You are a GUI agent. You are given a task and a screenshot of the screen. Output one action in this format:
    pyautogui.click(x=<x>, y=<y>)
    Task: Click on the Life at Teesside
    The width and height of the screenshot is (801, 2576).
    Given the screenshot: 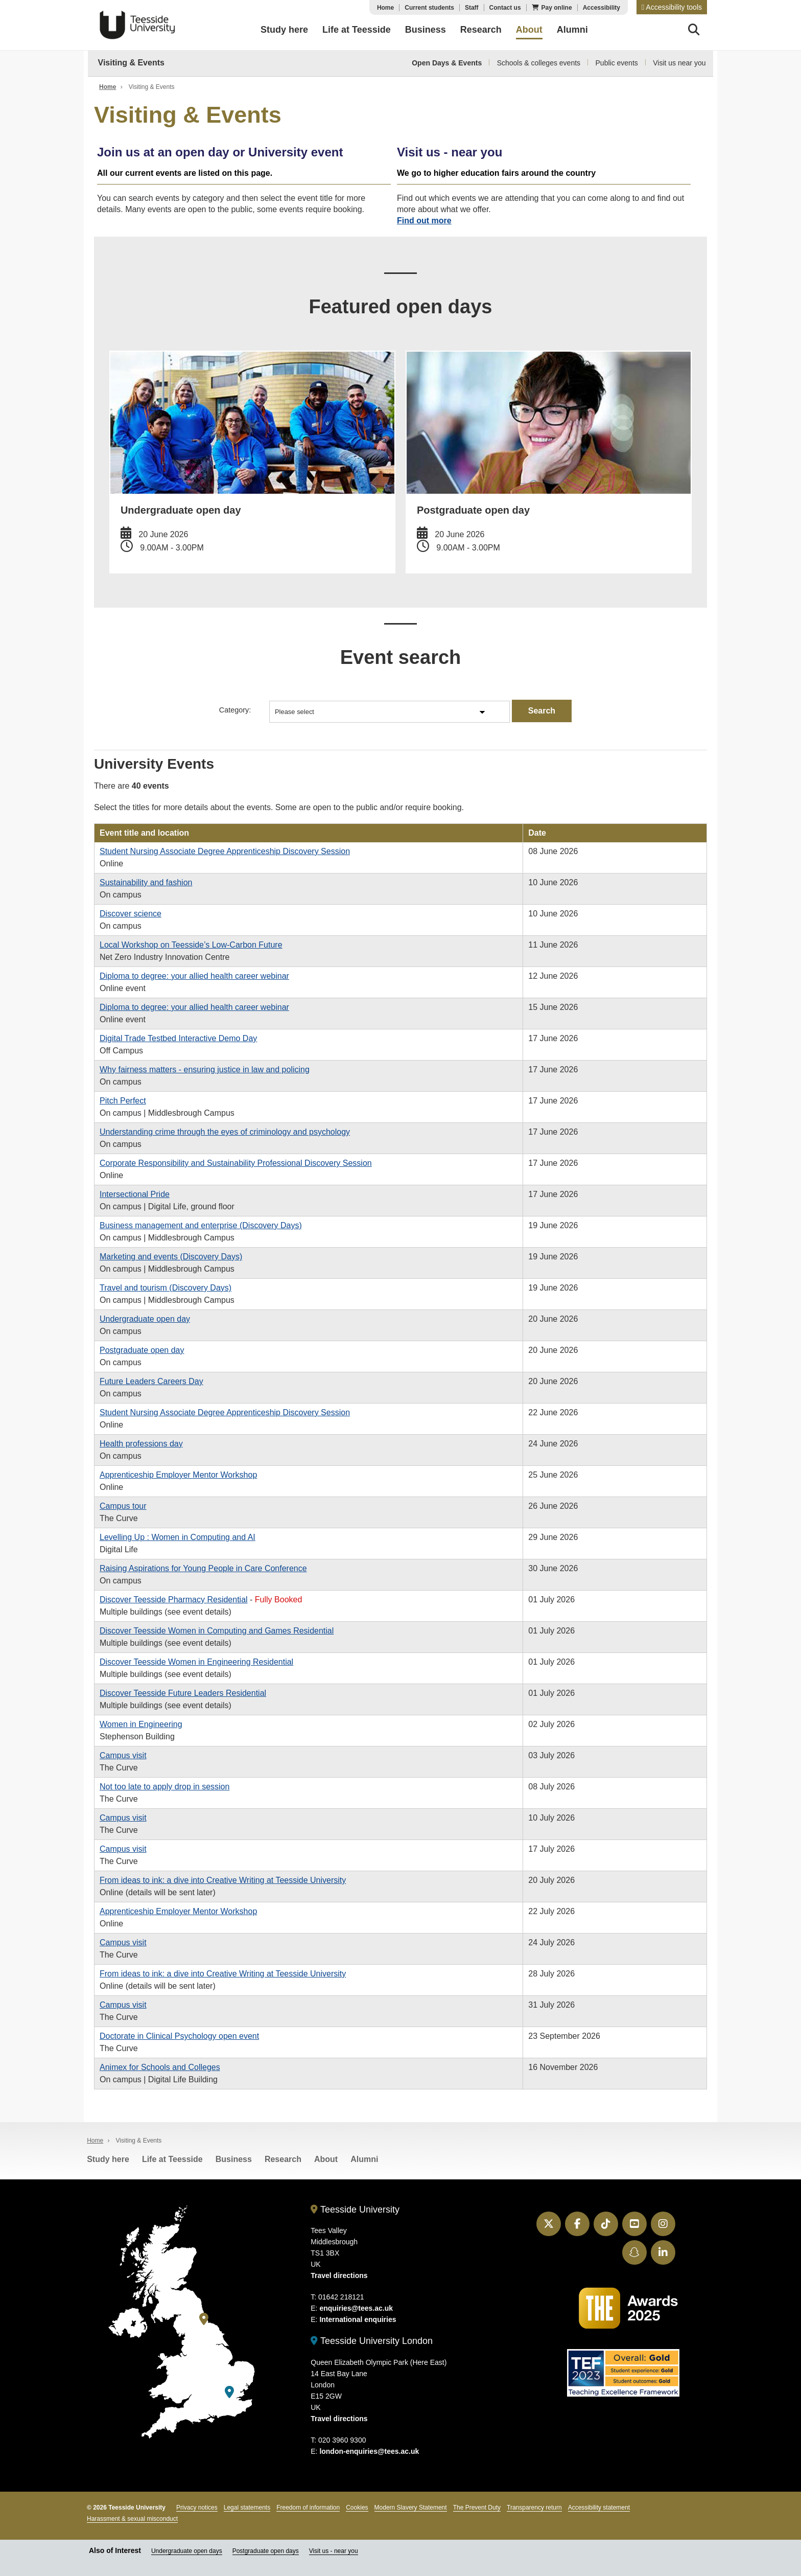 What is the action you would take?
    pyautogui.click(x=172, y=2158)
    